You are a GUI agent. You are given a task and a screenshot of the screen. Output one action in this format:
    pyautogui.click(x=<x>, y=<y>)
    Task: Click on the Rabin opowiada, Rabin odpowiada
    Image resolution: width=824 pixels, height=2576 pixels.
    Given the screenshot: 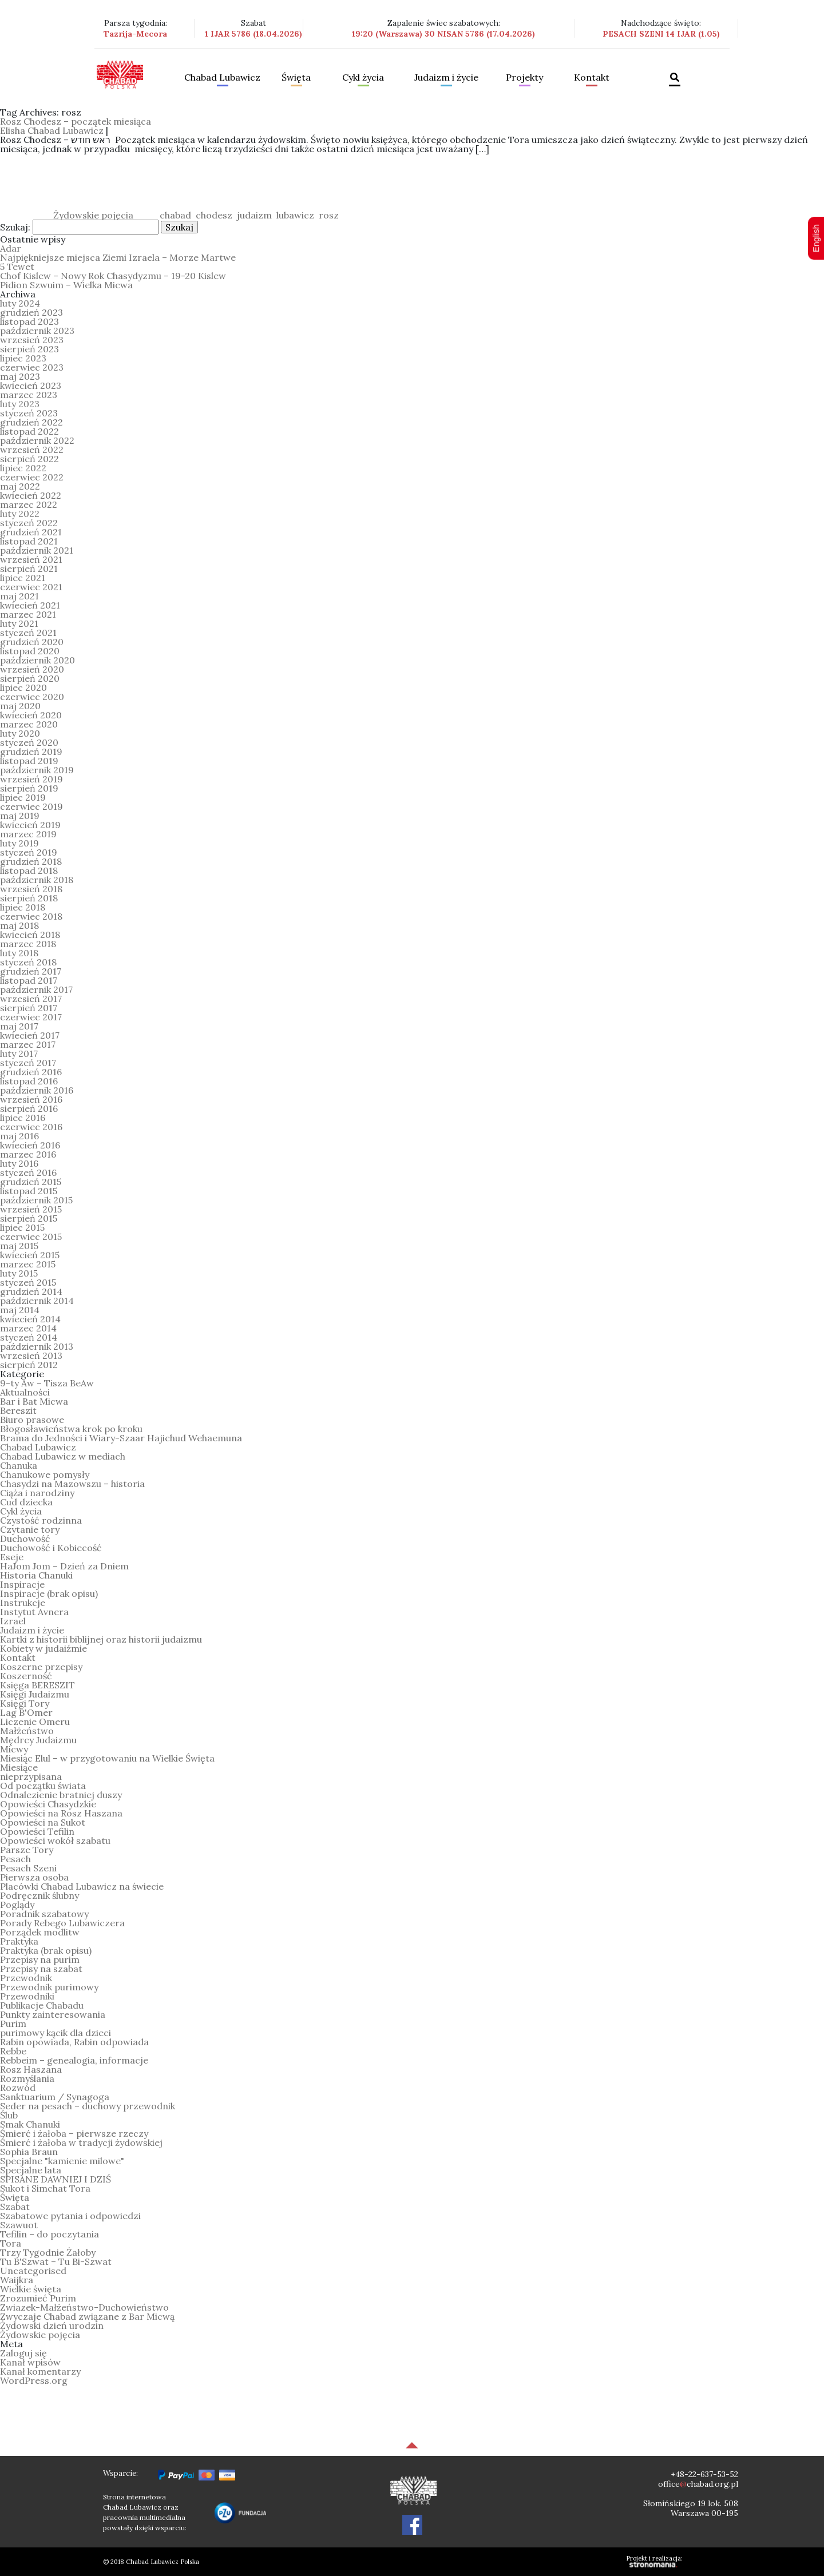 What is the action you would take?
    pyautogui.click(x=74, y=2042)
    